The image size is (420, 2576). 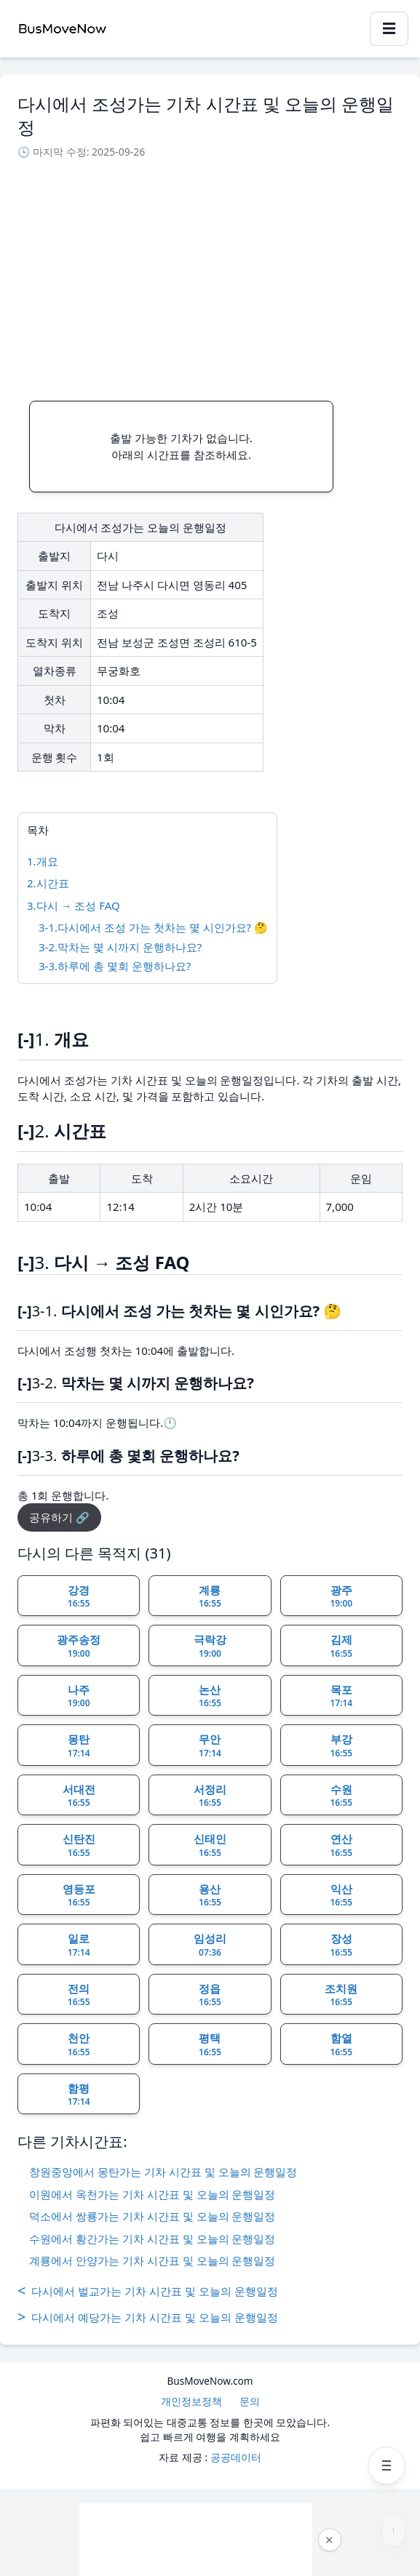 What do you see at coordinates (210, 1795) in the screenshot?
I see `서정리` at bounding box center [210, 1795].